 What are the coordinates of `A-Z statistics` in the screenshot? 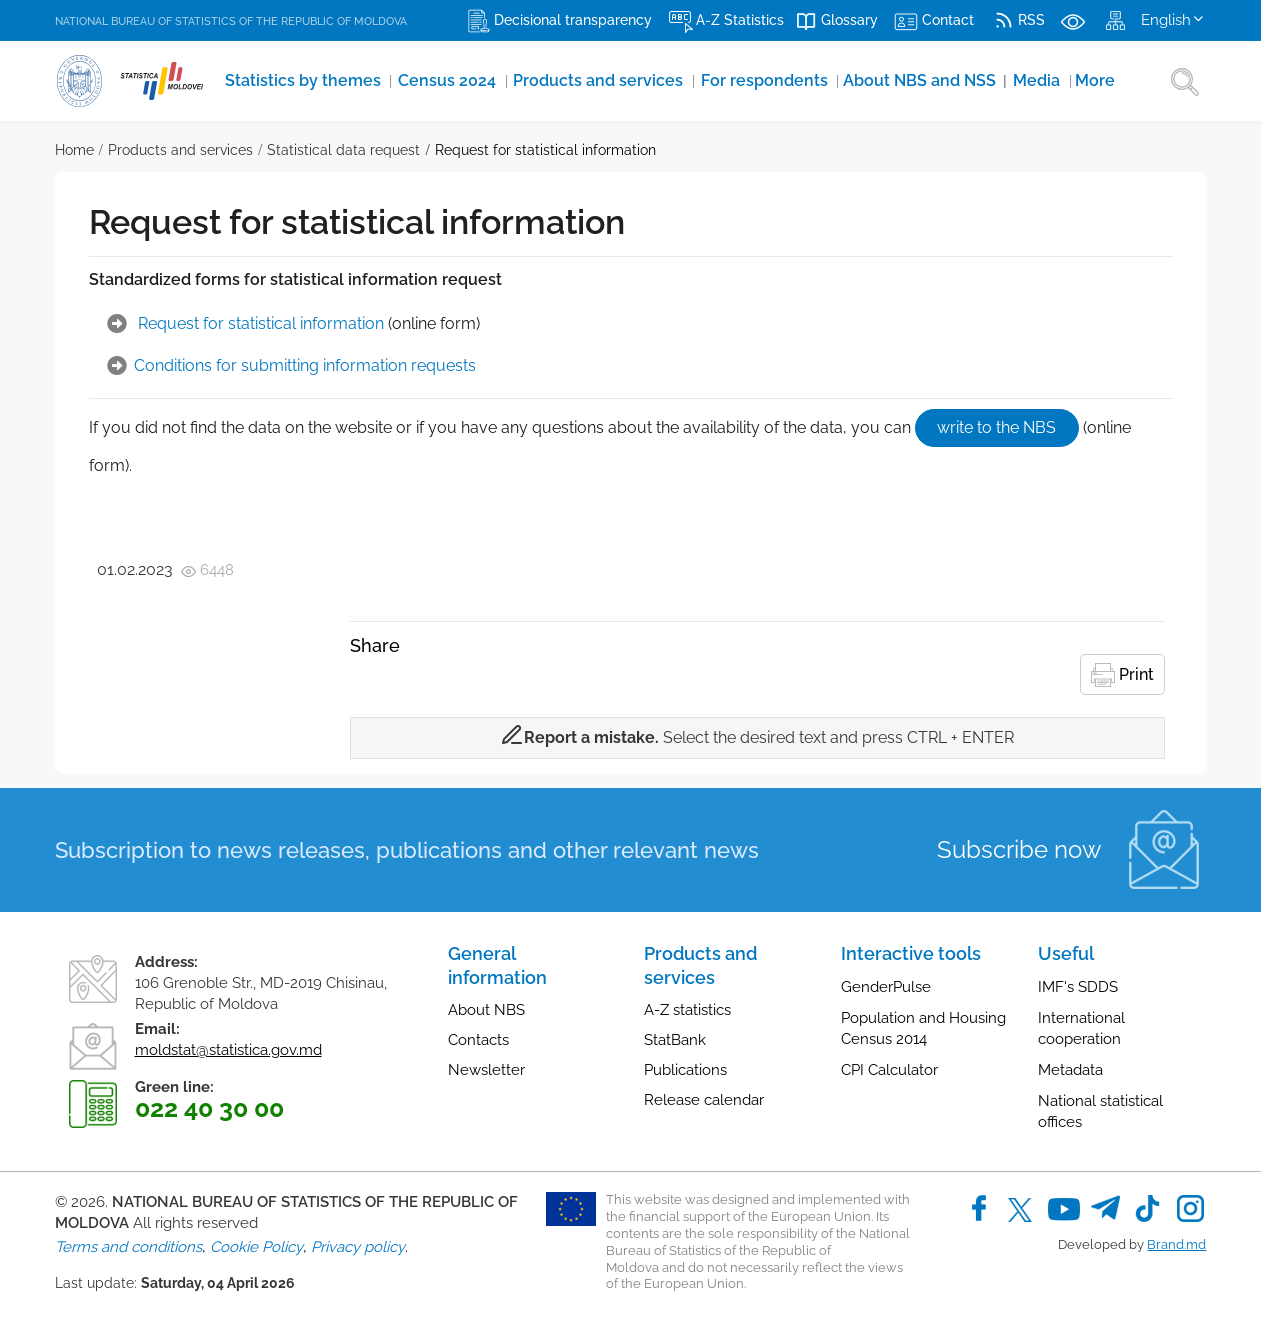 It's located at (687, 1008).